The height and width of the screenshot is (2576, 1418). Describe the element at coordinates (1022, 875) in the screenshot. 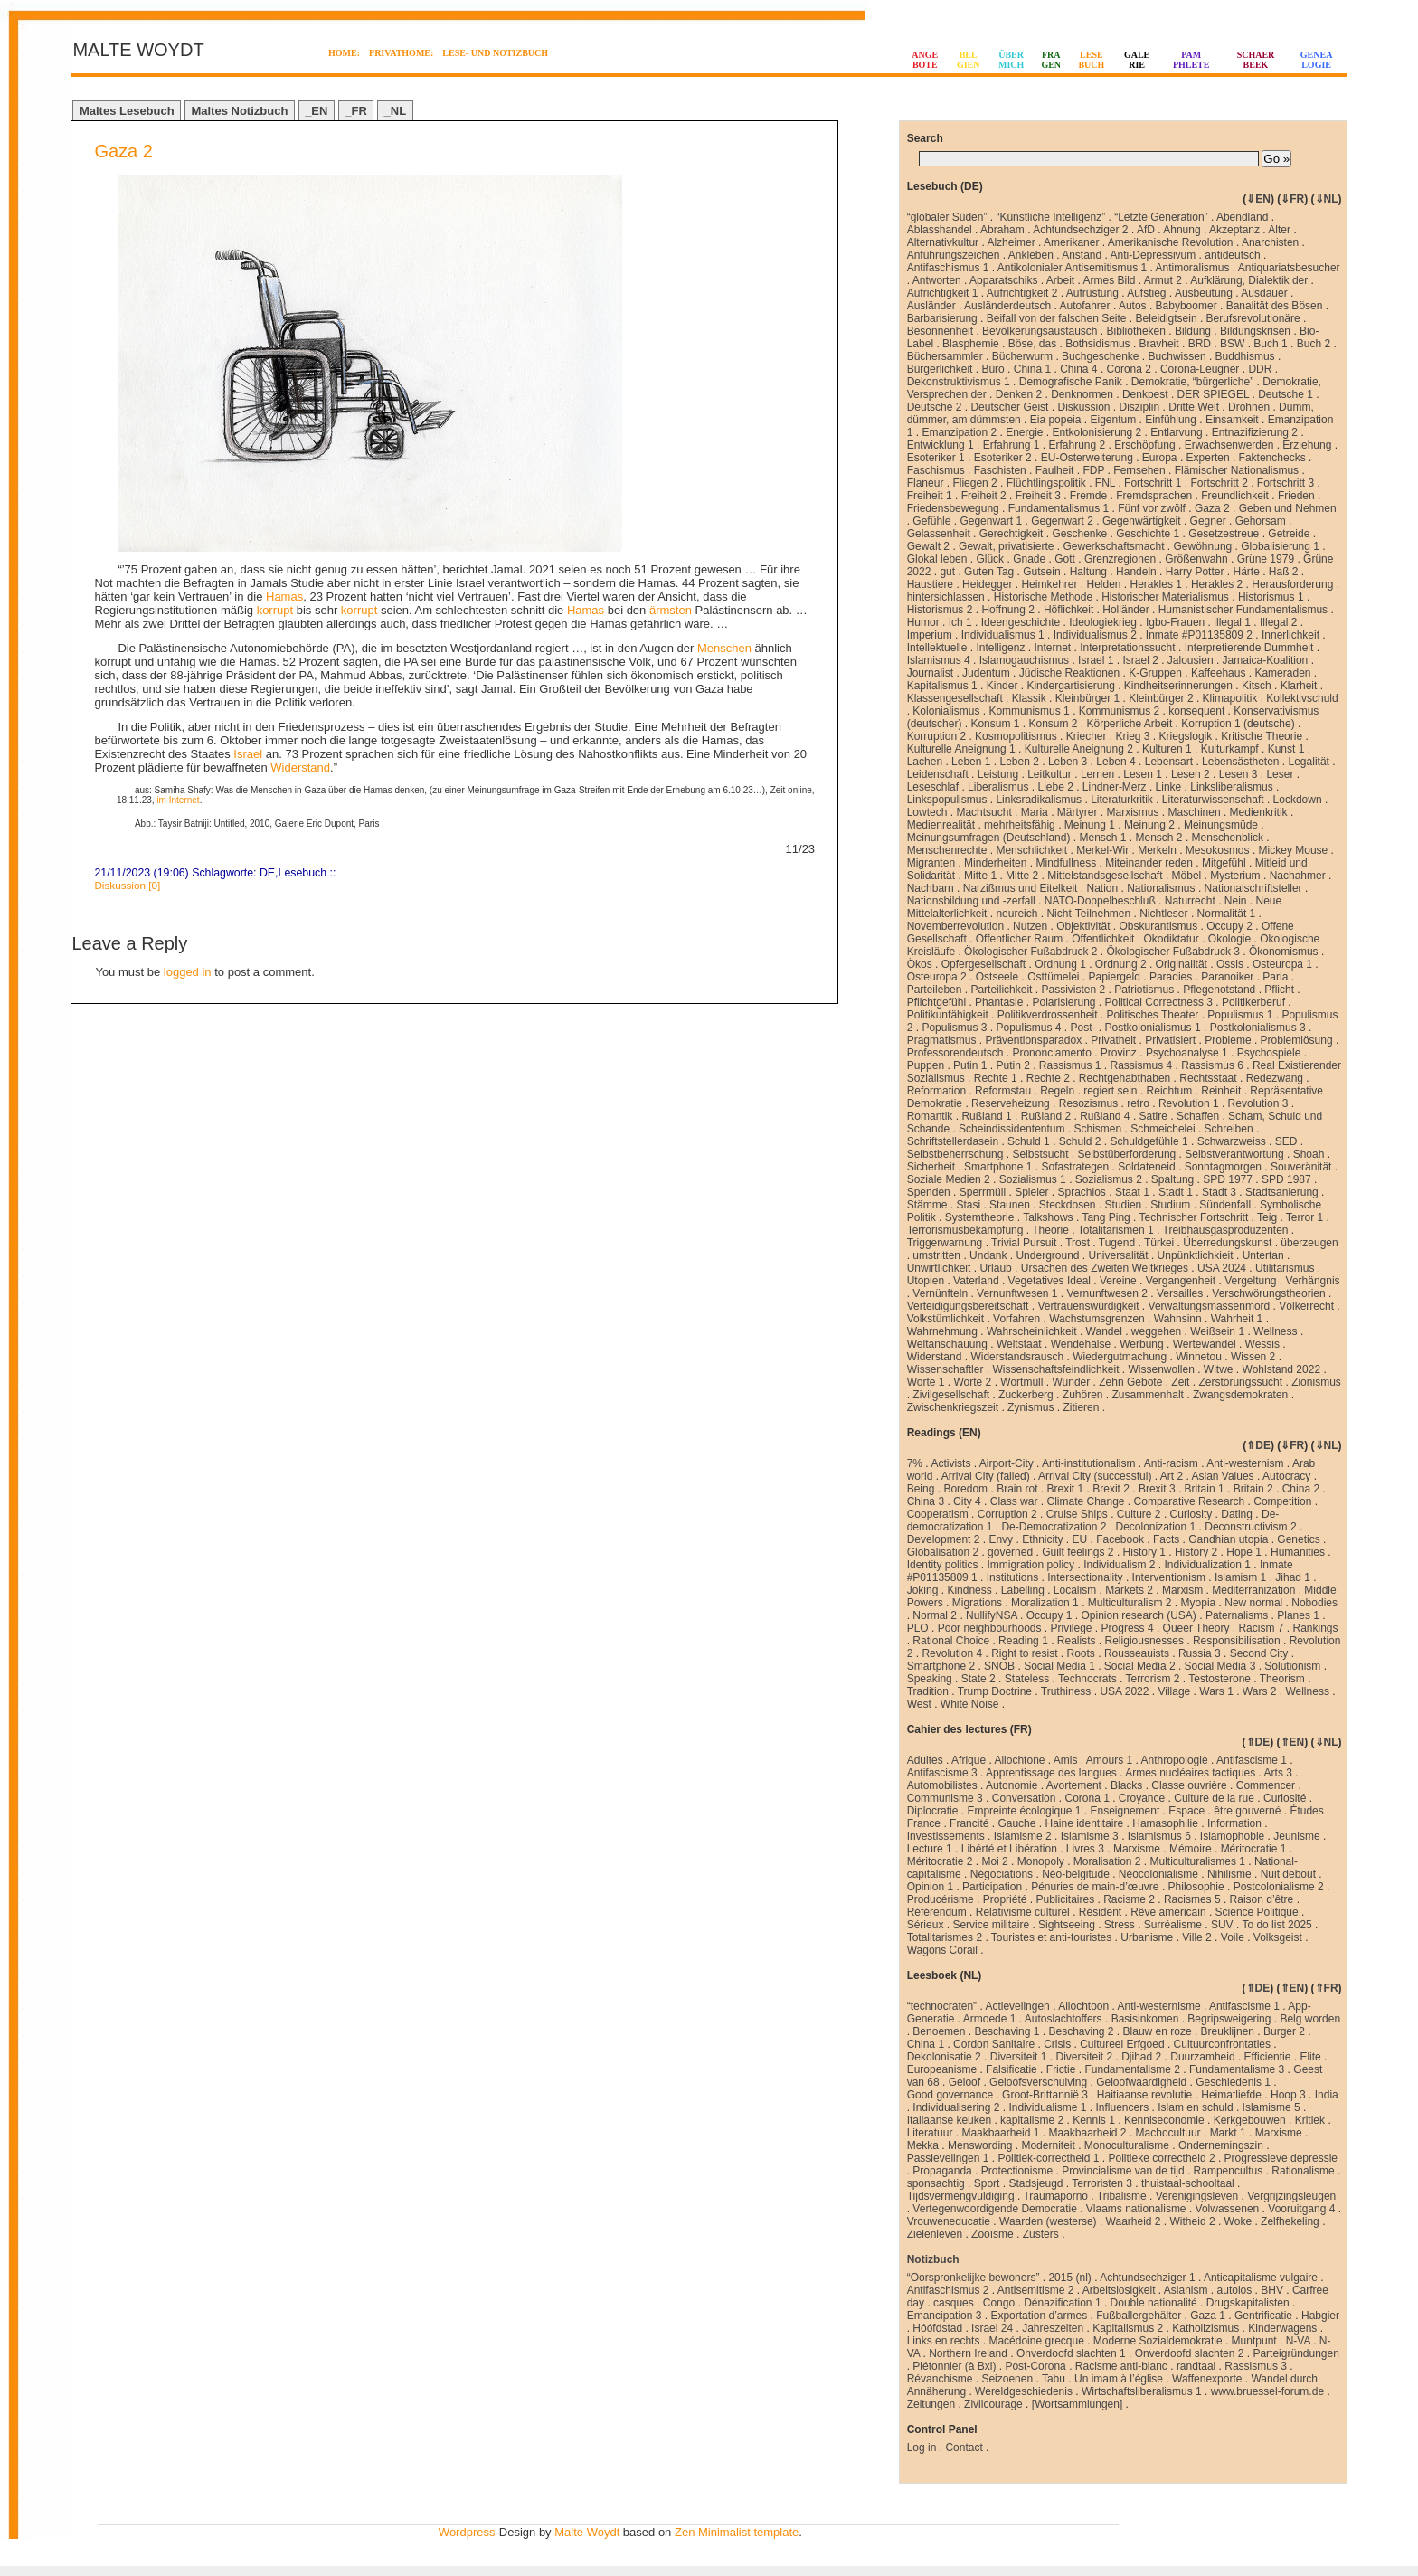

I see `Mitte 2` at that location.